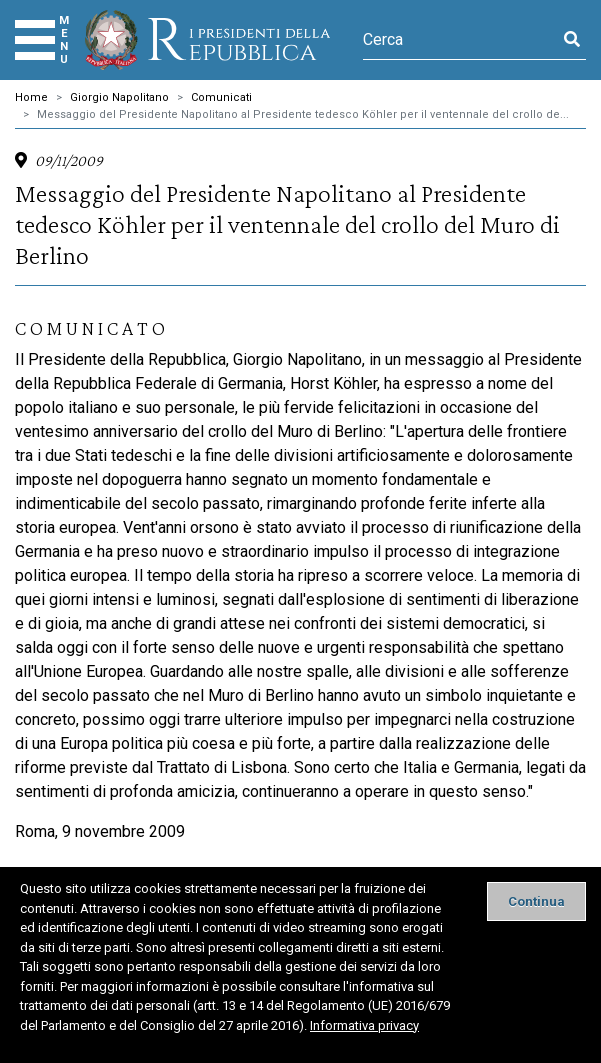 The width and height of the screenshot is (601, 1063). Describe the element at coordinates (31, 97) in the screenshot. I see `Home` at that location.